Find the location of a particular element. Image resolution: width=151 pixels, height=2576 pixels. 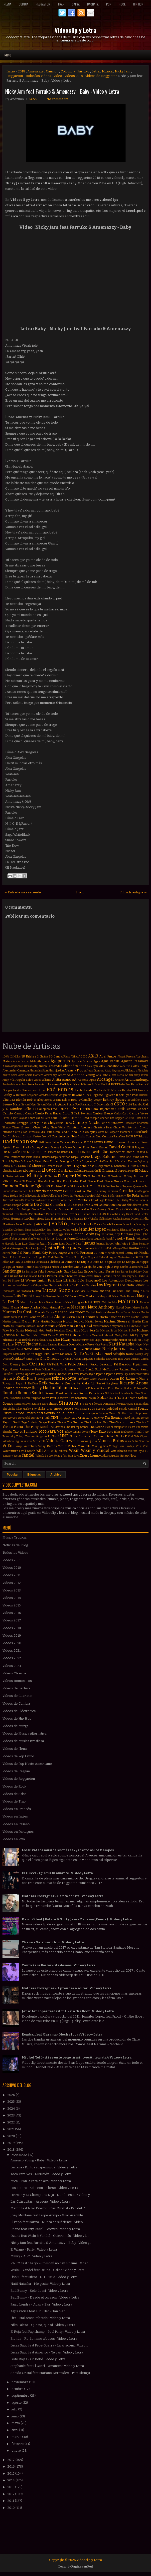

Sensato is located at coordinates (19, 1403).